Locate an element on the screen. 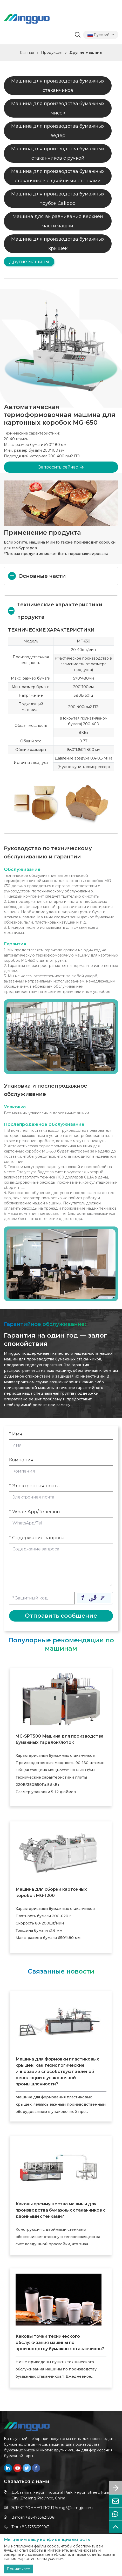 The height and width of the screenshot is (2576, 122). [Каковы преимущества машины для производства бумажных стаканчиков с двойными стенками?] is located at coordinates (58, 2167).